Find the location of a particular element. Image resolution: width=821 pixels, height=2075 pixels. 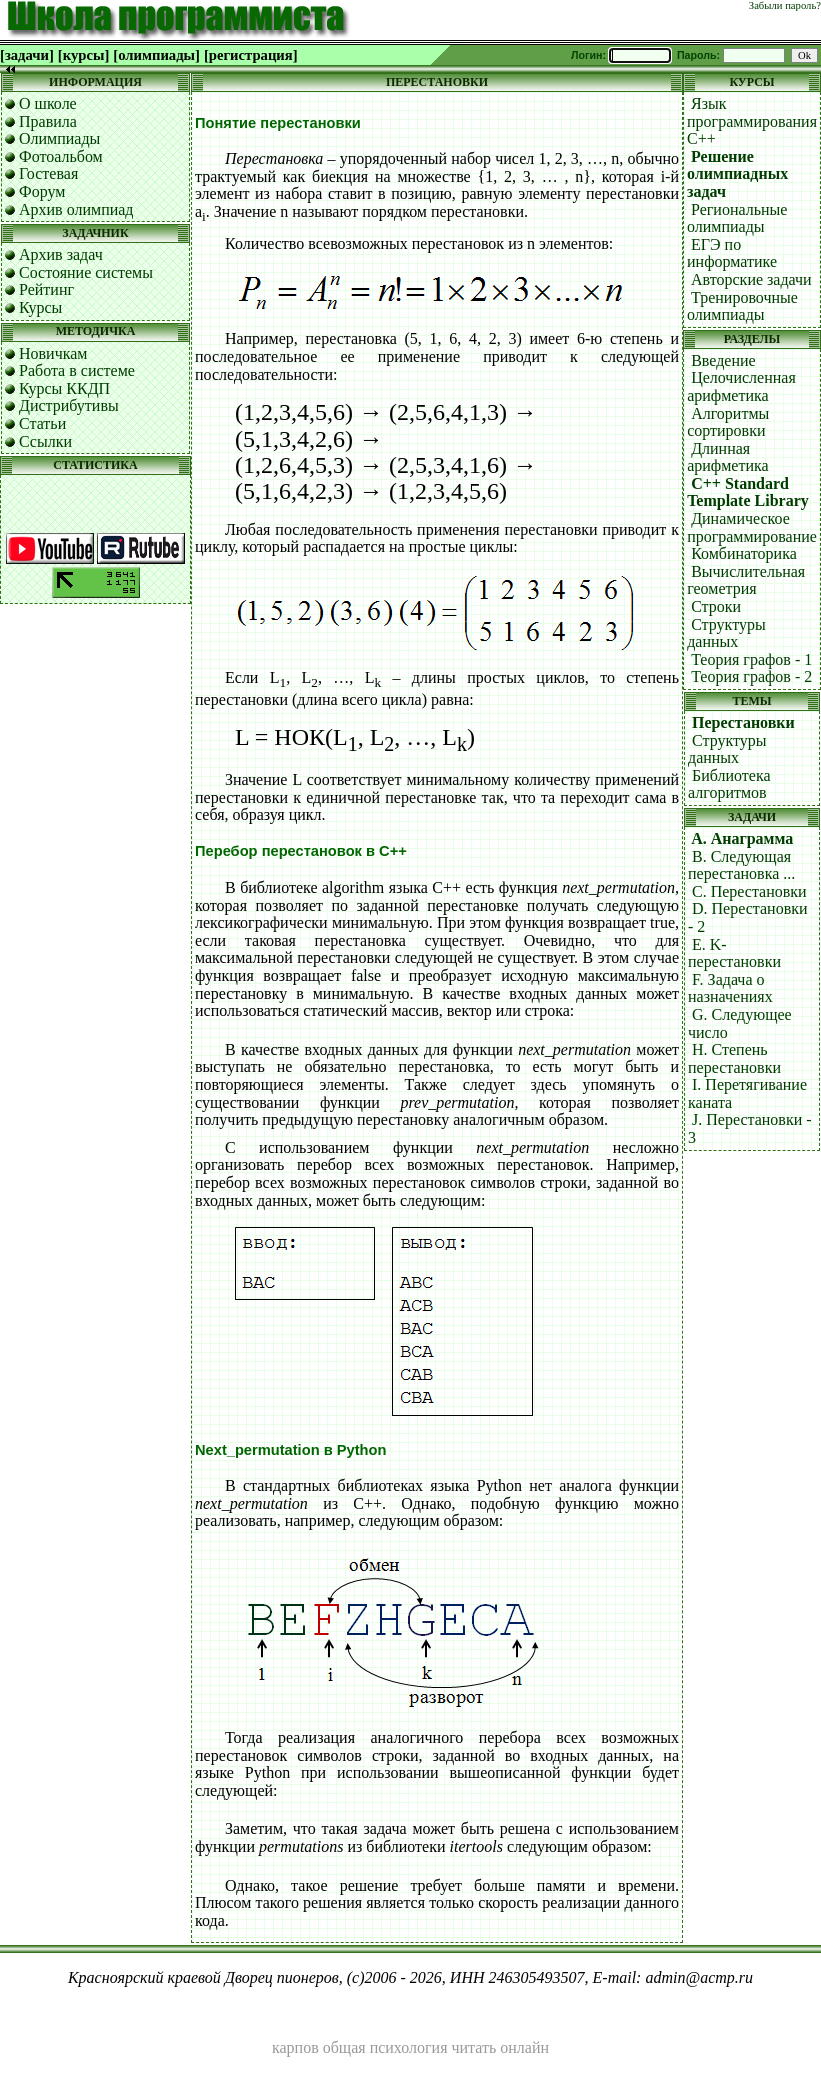

Правила is located at coordinates (48, 121).